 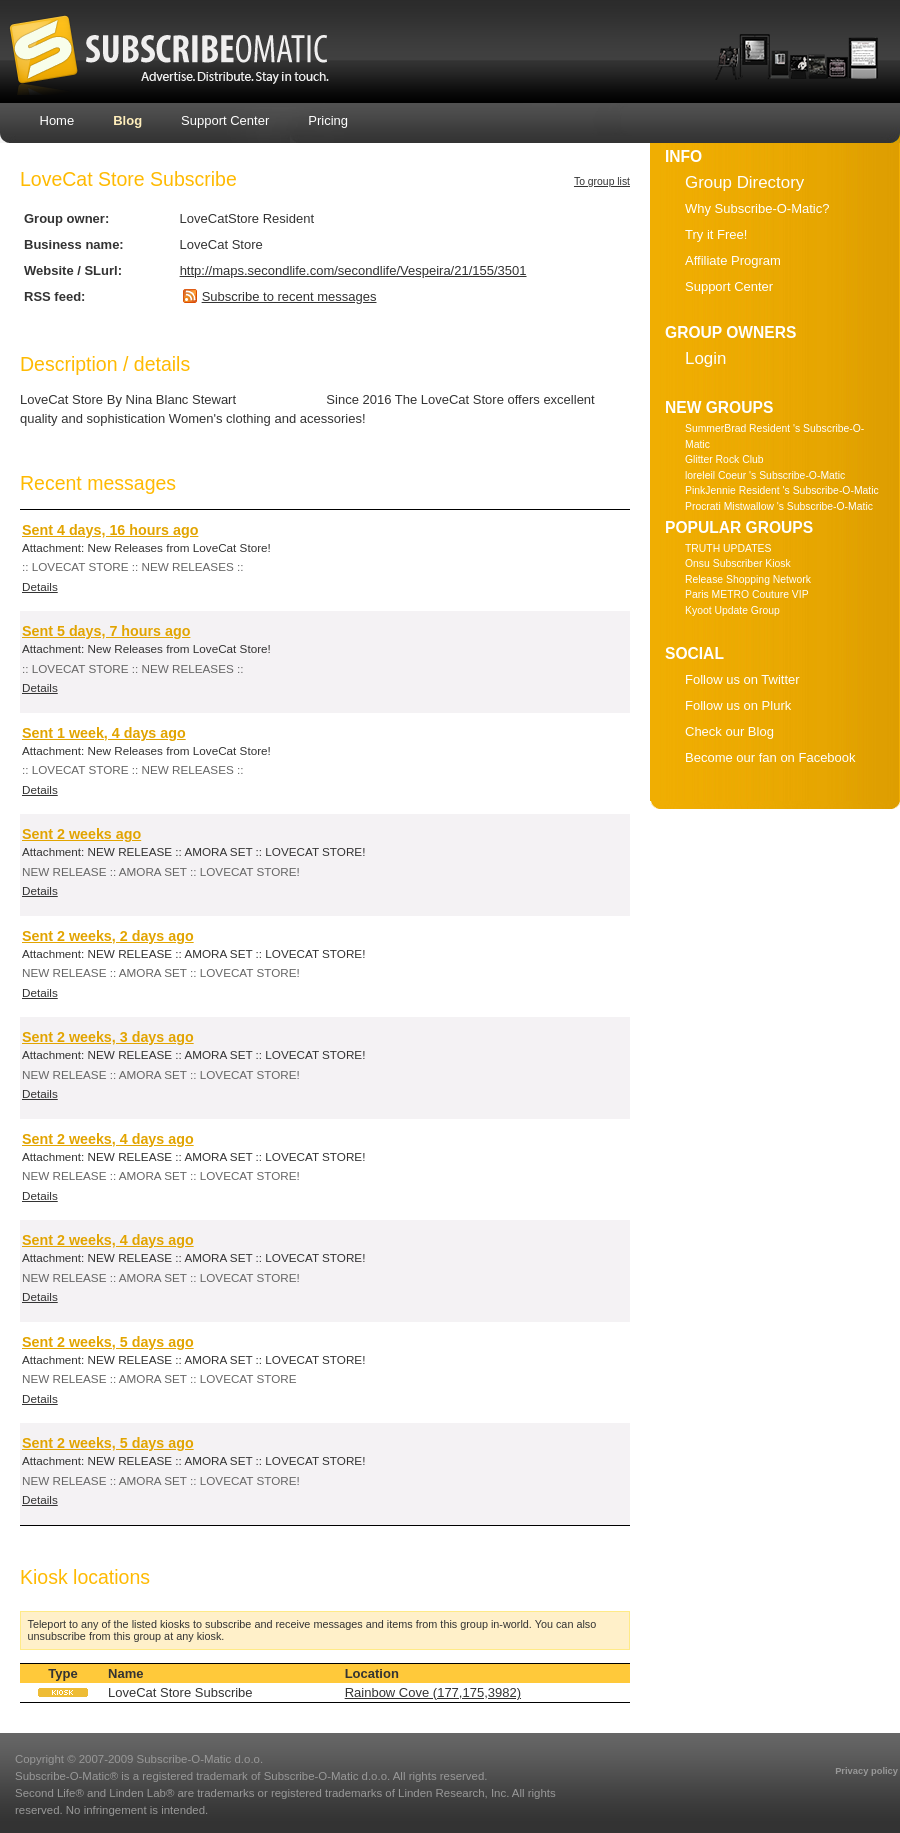 What do you see at coordinates (738, 705) in the screenshot?
I see `Follow us on Plurk` at bounding box center [738, 705].